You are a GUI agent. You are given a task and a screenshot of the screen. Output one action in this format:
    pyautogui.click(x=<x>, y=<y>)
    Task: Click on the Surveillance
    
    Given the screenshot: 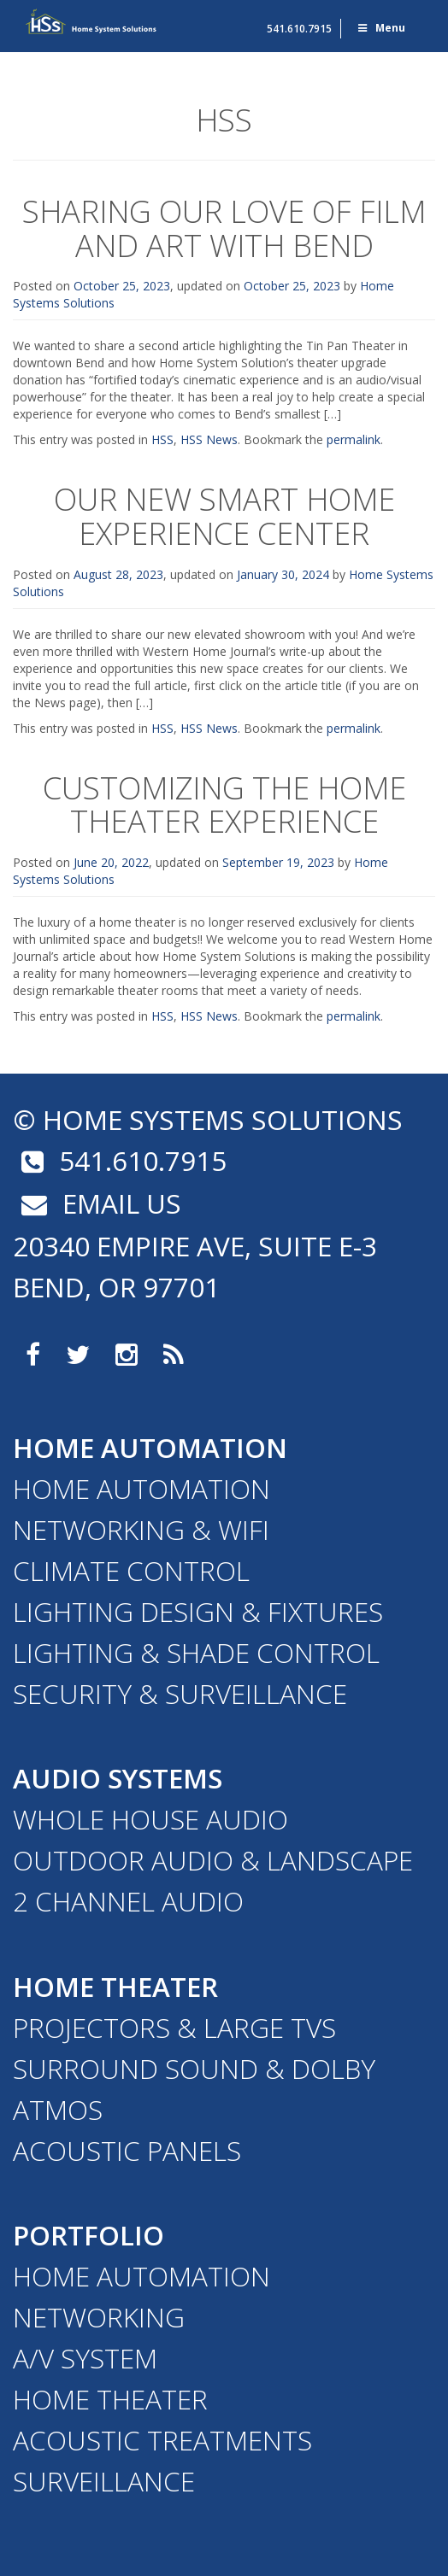 What is the action you would take?
    pyautogui.click(x=104, y=2480)
    